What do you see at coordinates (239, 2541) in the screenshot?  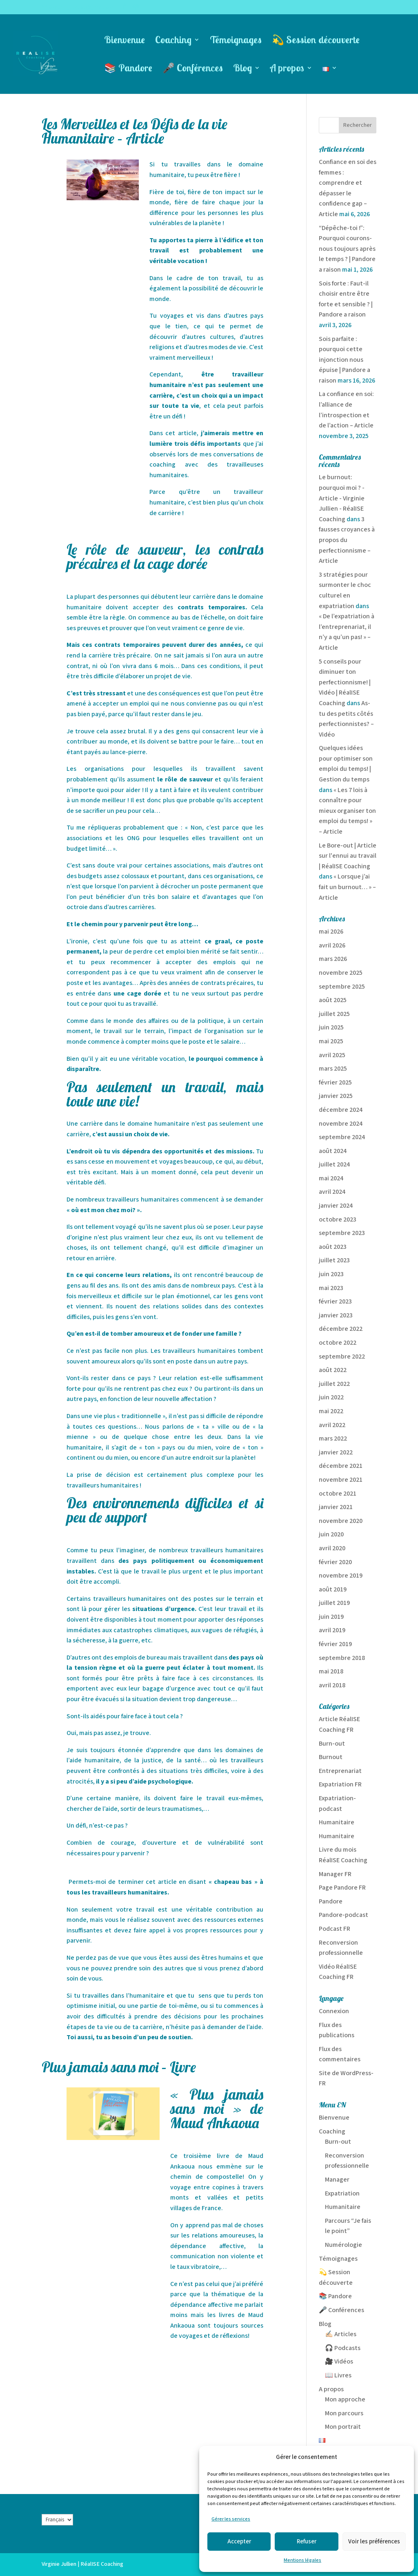 I see `Accepter` at bounding box center [239, 2541].